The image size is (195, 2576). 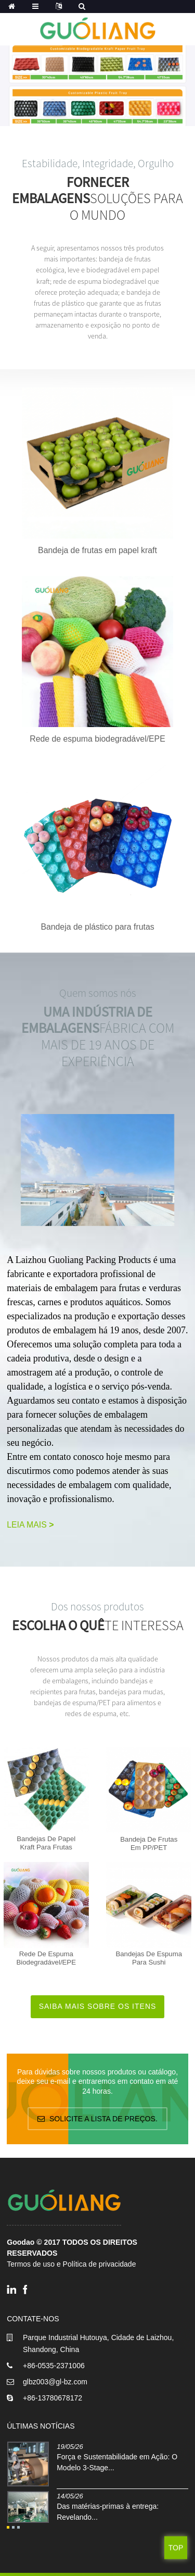 I want to click on Rede de espuma biodegradável/EPE, so click(x=97, y=738).